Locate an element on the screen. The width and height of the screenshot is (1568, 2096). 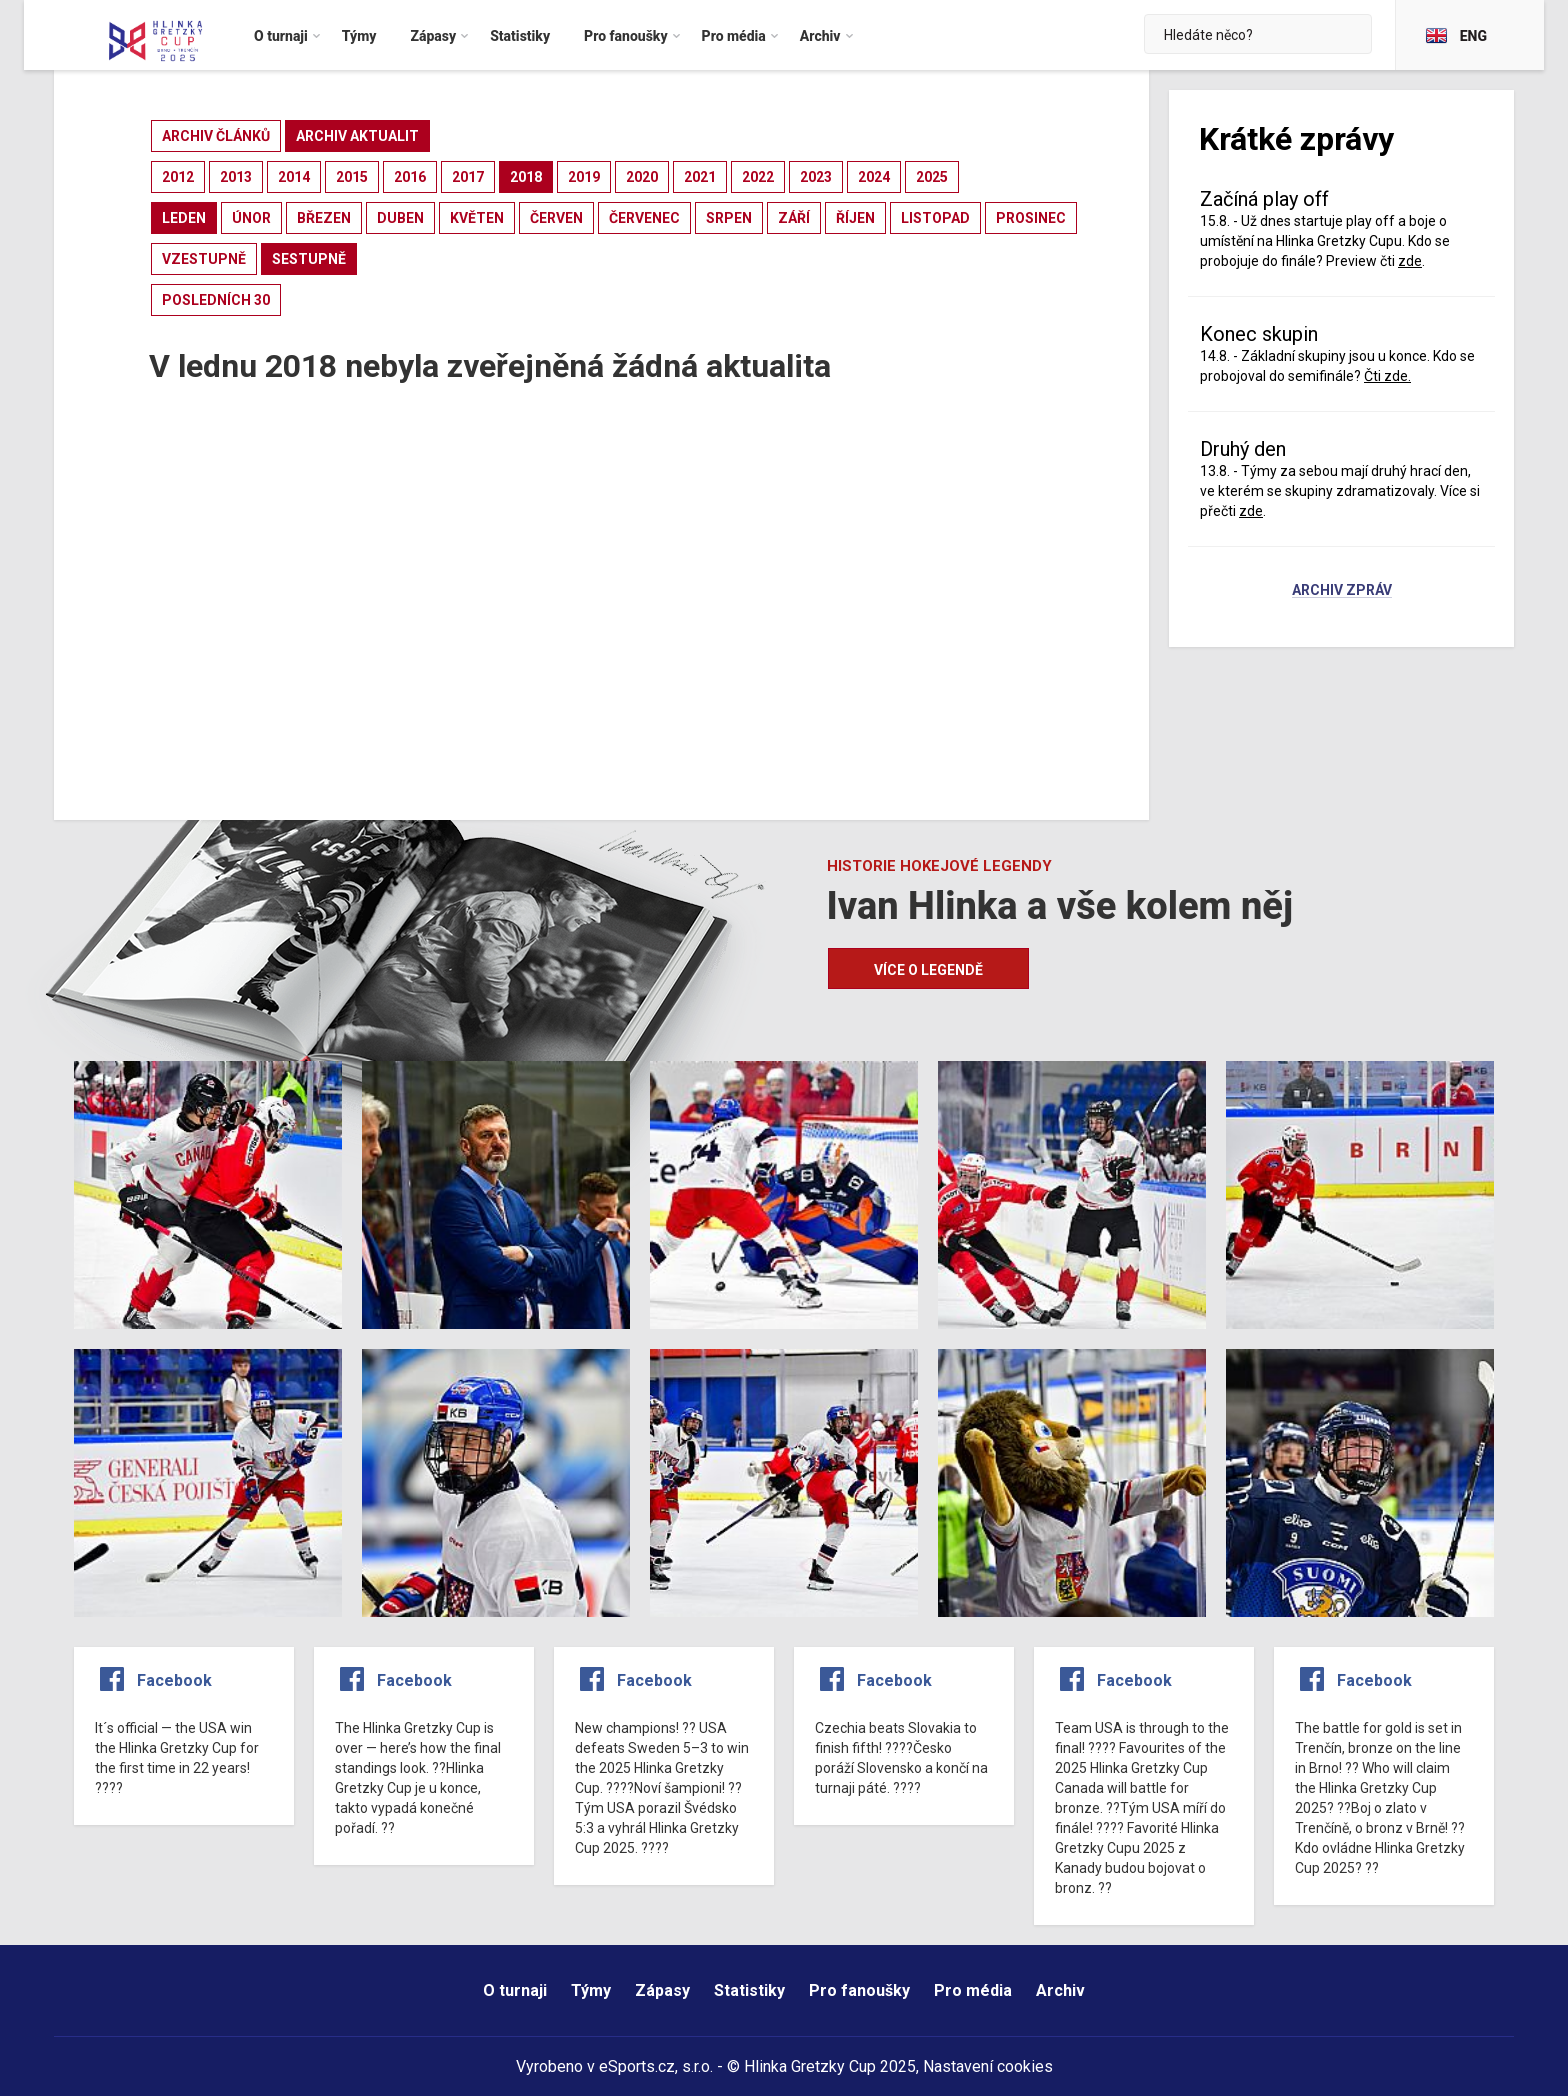
2022 is located at coordinates (758, 177).